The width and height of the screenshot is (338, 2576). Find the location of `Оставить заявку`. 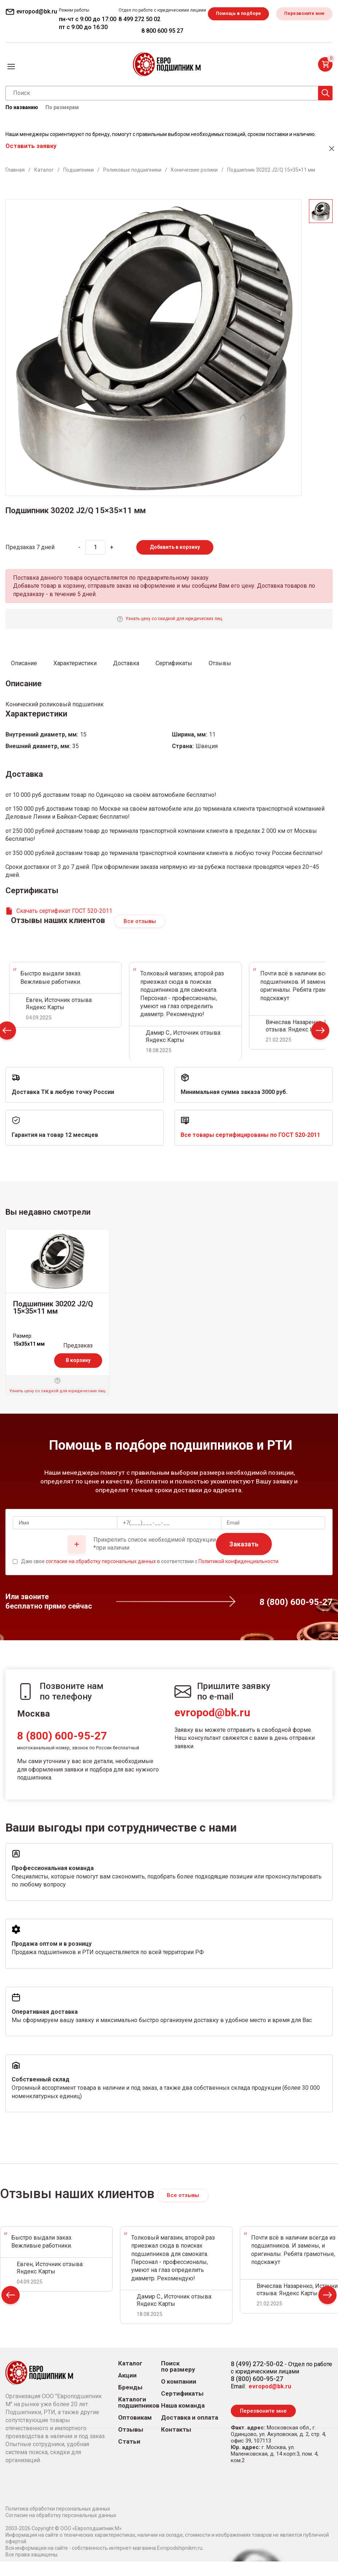

Оставить заявку is located at coordinates (30, 160).